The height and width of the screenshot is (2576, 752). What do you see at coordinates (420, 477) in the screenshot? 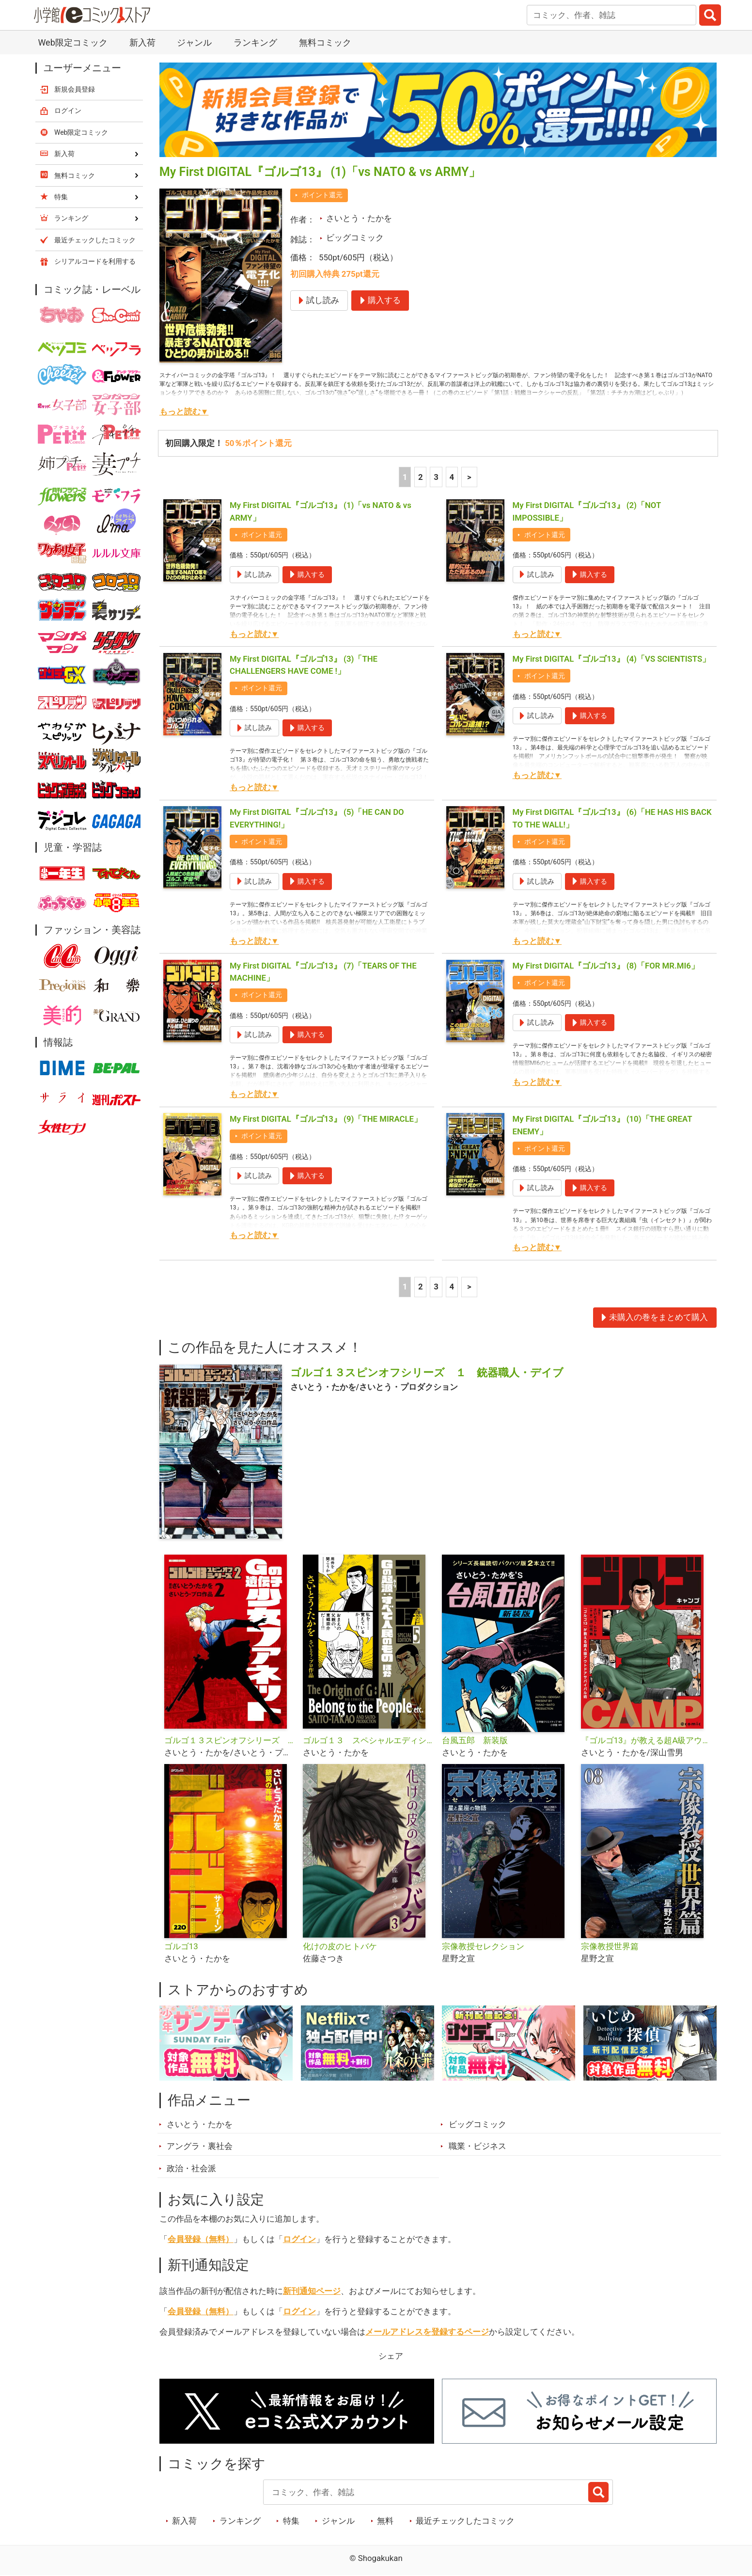
I see `2 [2ページ]` at bounding box center [420, 477].